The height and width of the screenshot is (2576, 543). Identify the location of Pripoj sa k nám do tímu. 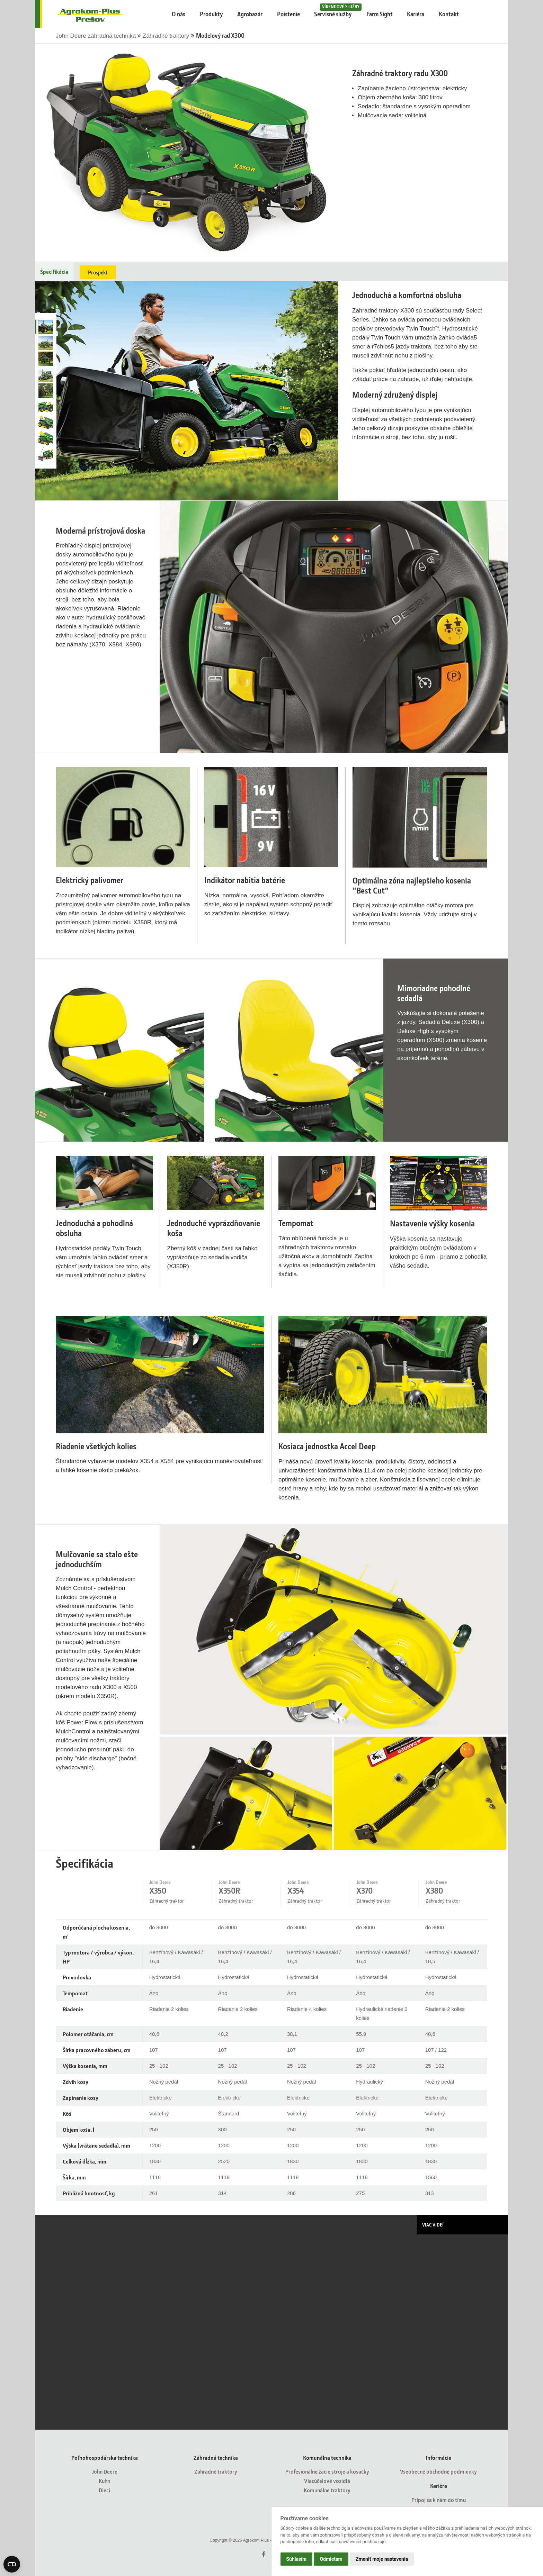
(438, 2499).